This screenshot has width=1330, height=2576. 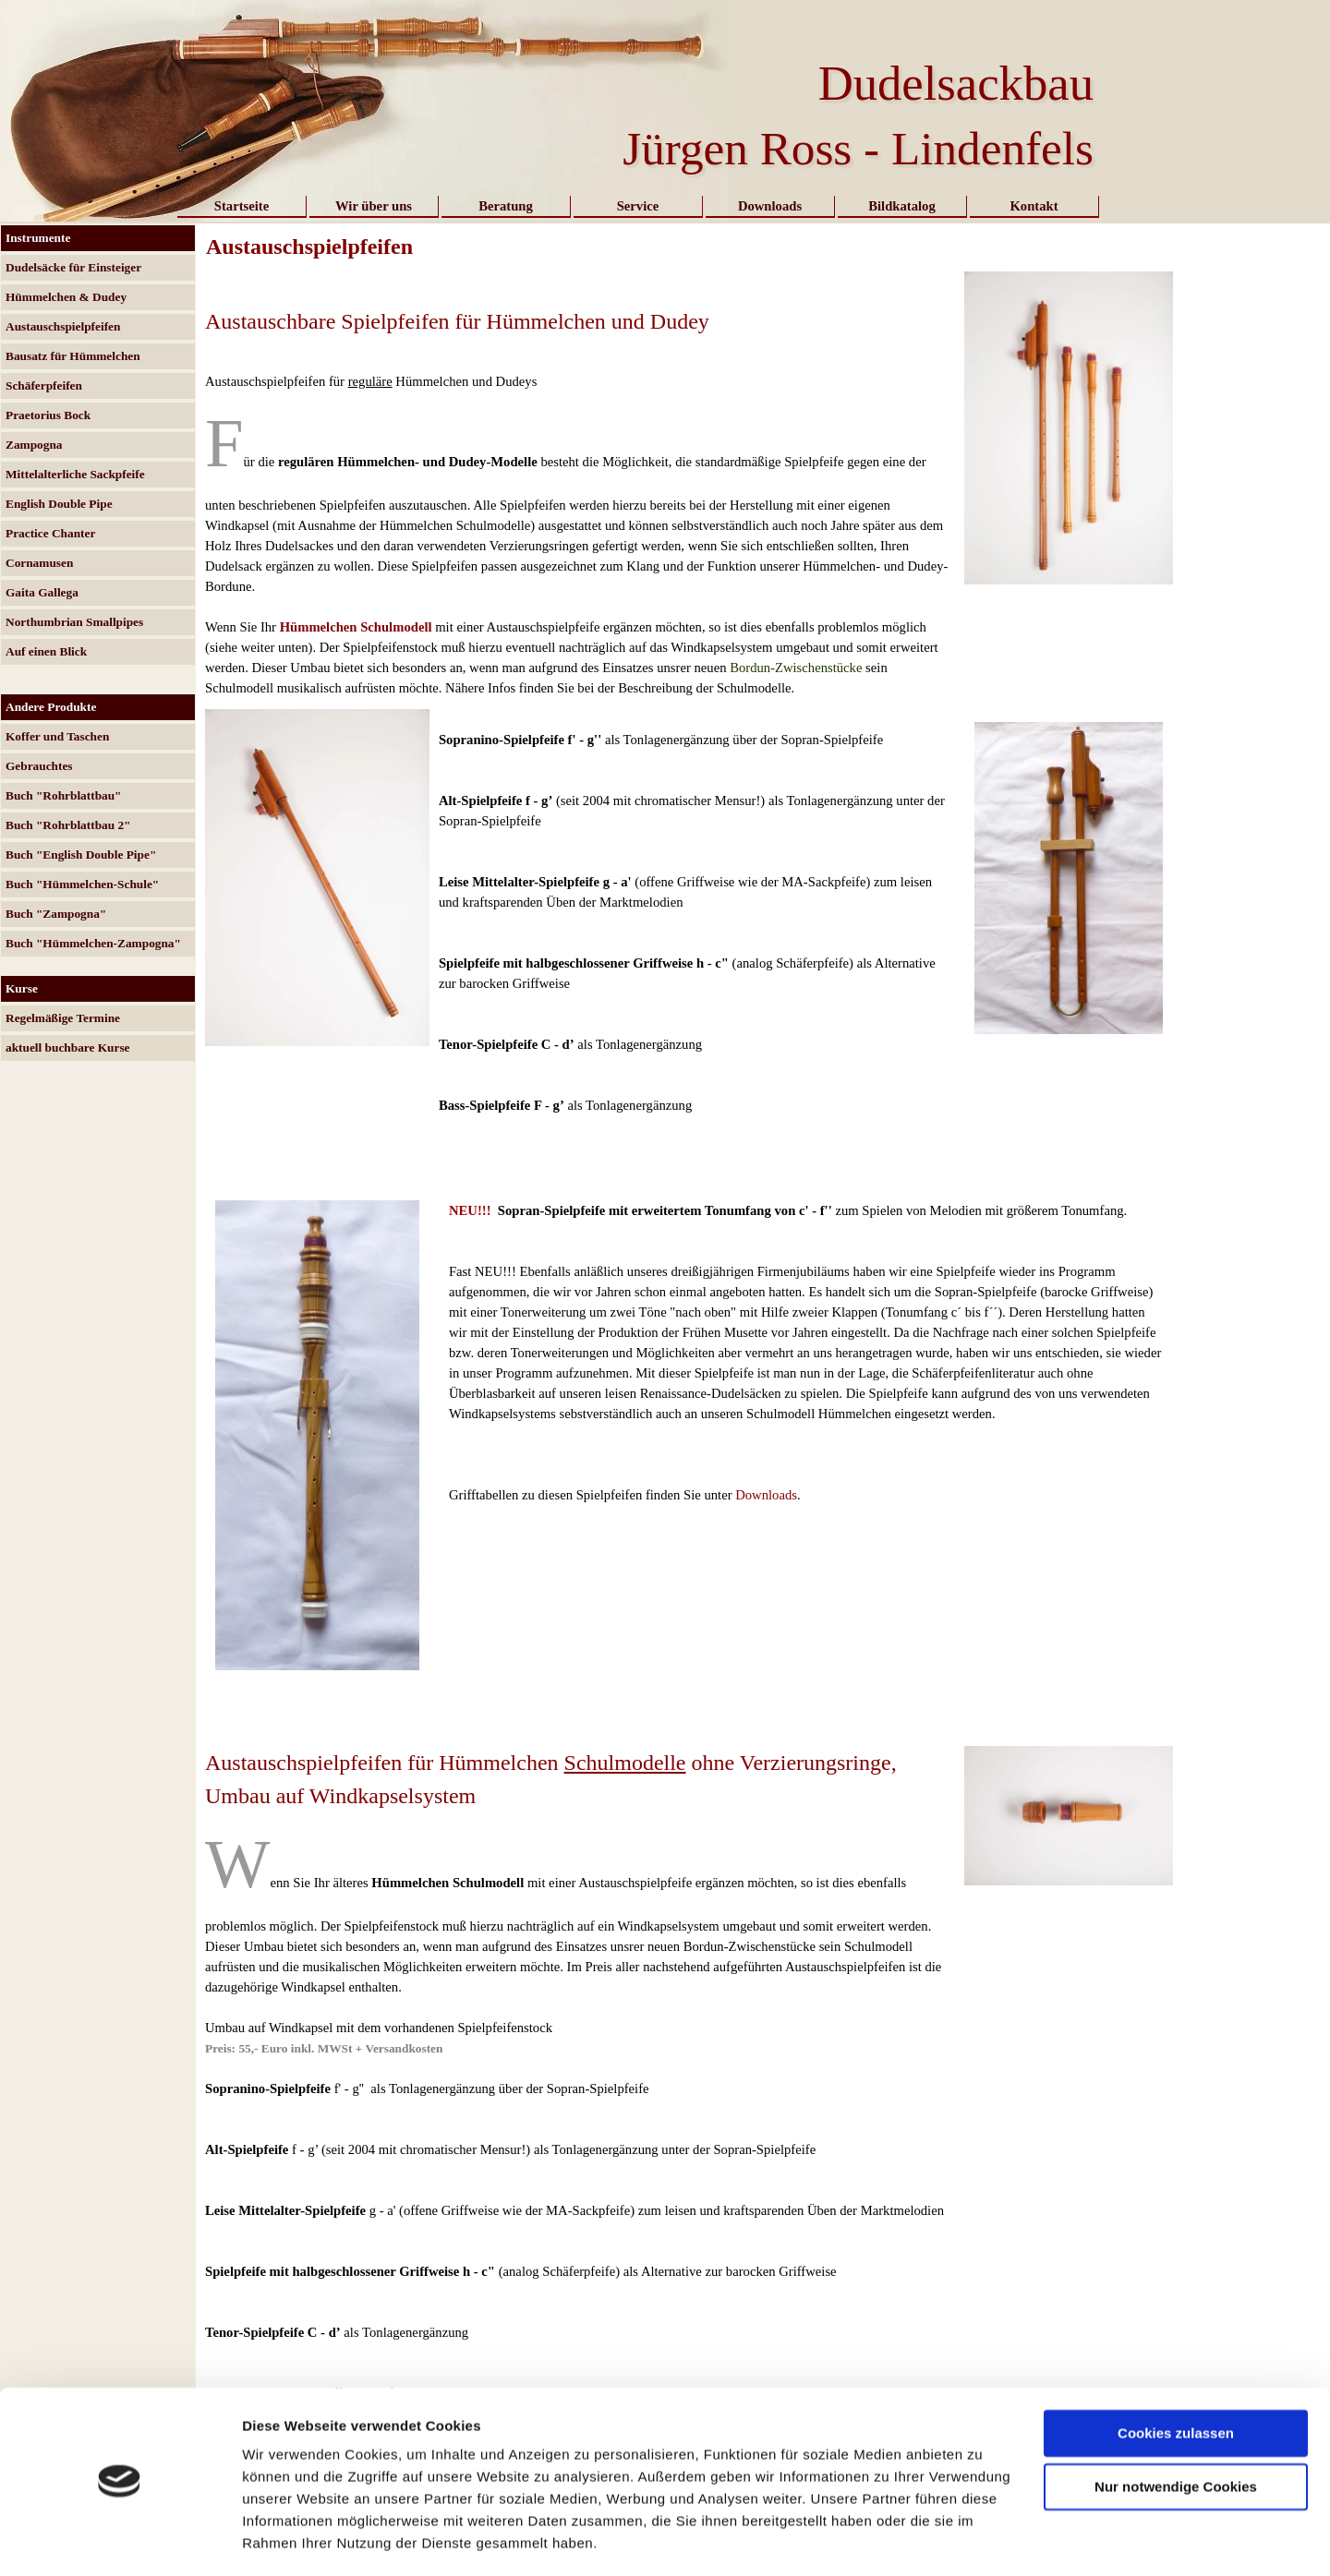 I want to click on Hümmelchen & Dudey, so click(x=66, y=297).